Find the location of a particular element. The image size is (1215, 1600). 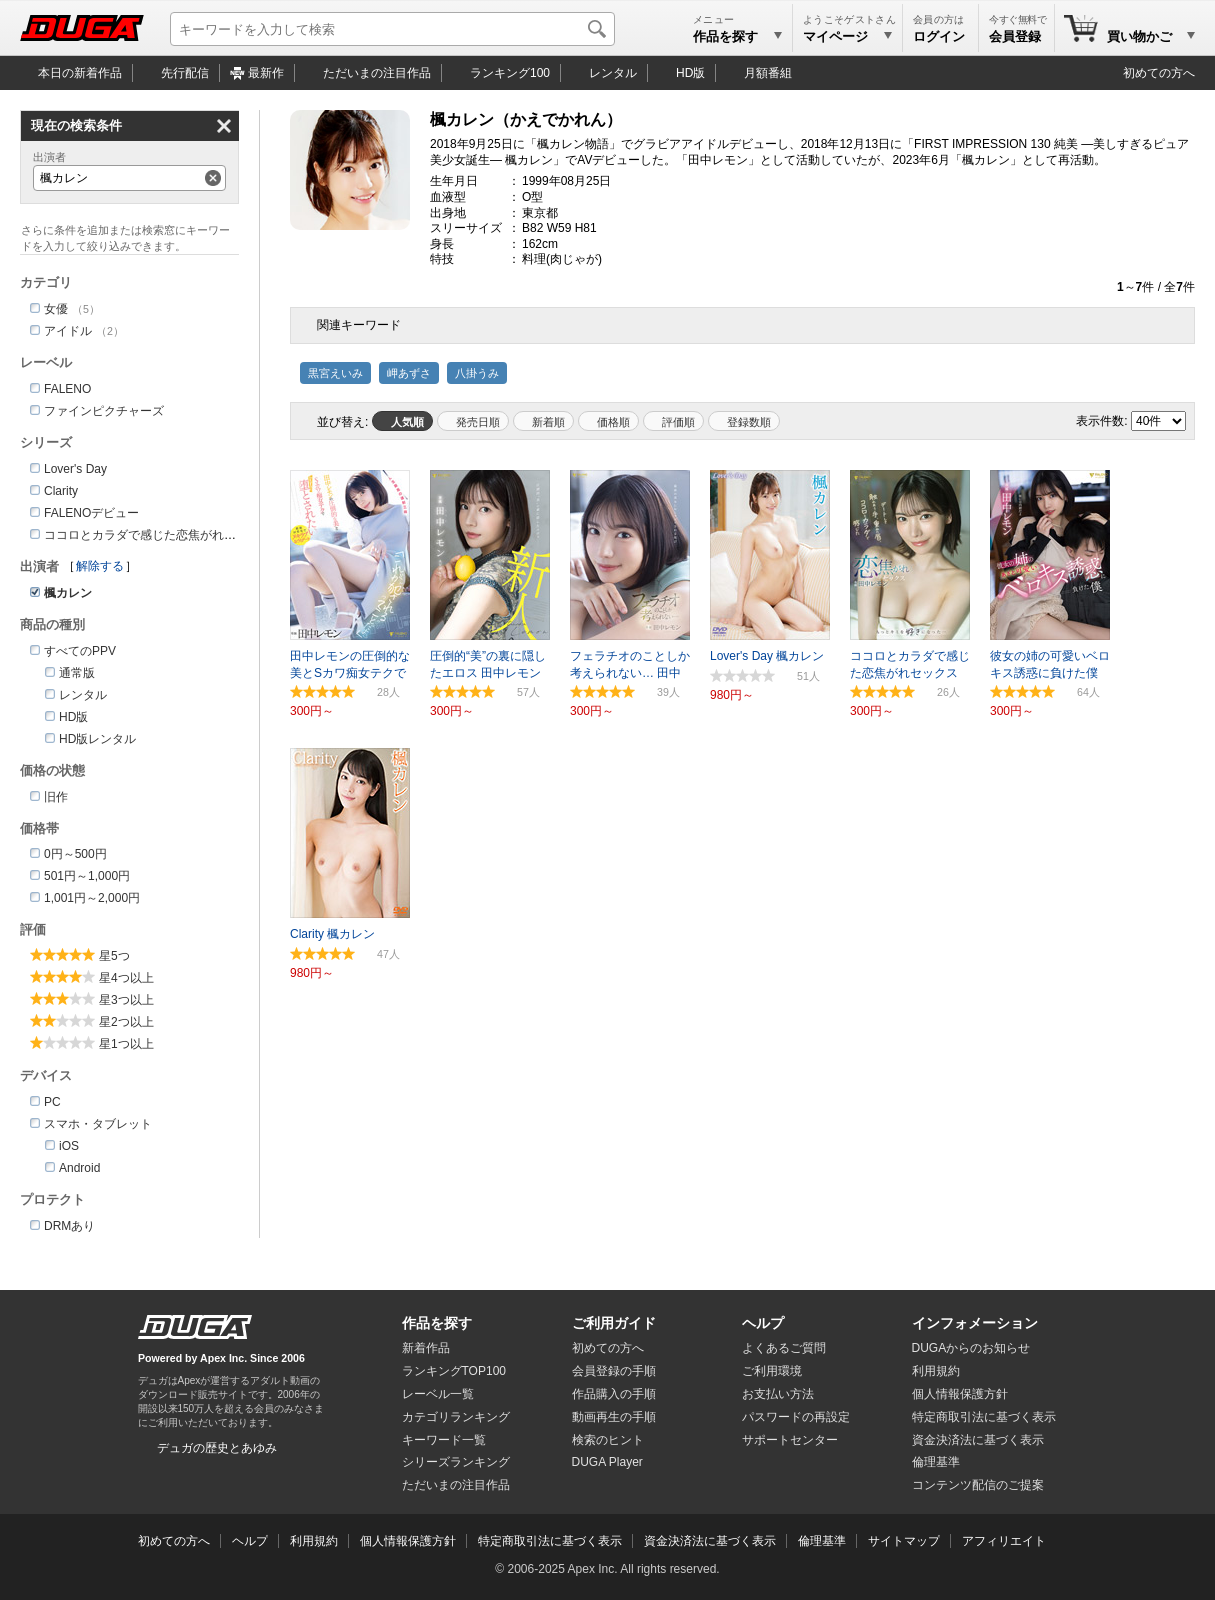

岬あずさ is located at coordinates (409, 373).